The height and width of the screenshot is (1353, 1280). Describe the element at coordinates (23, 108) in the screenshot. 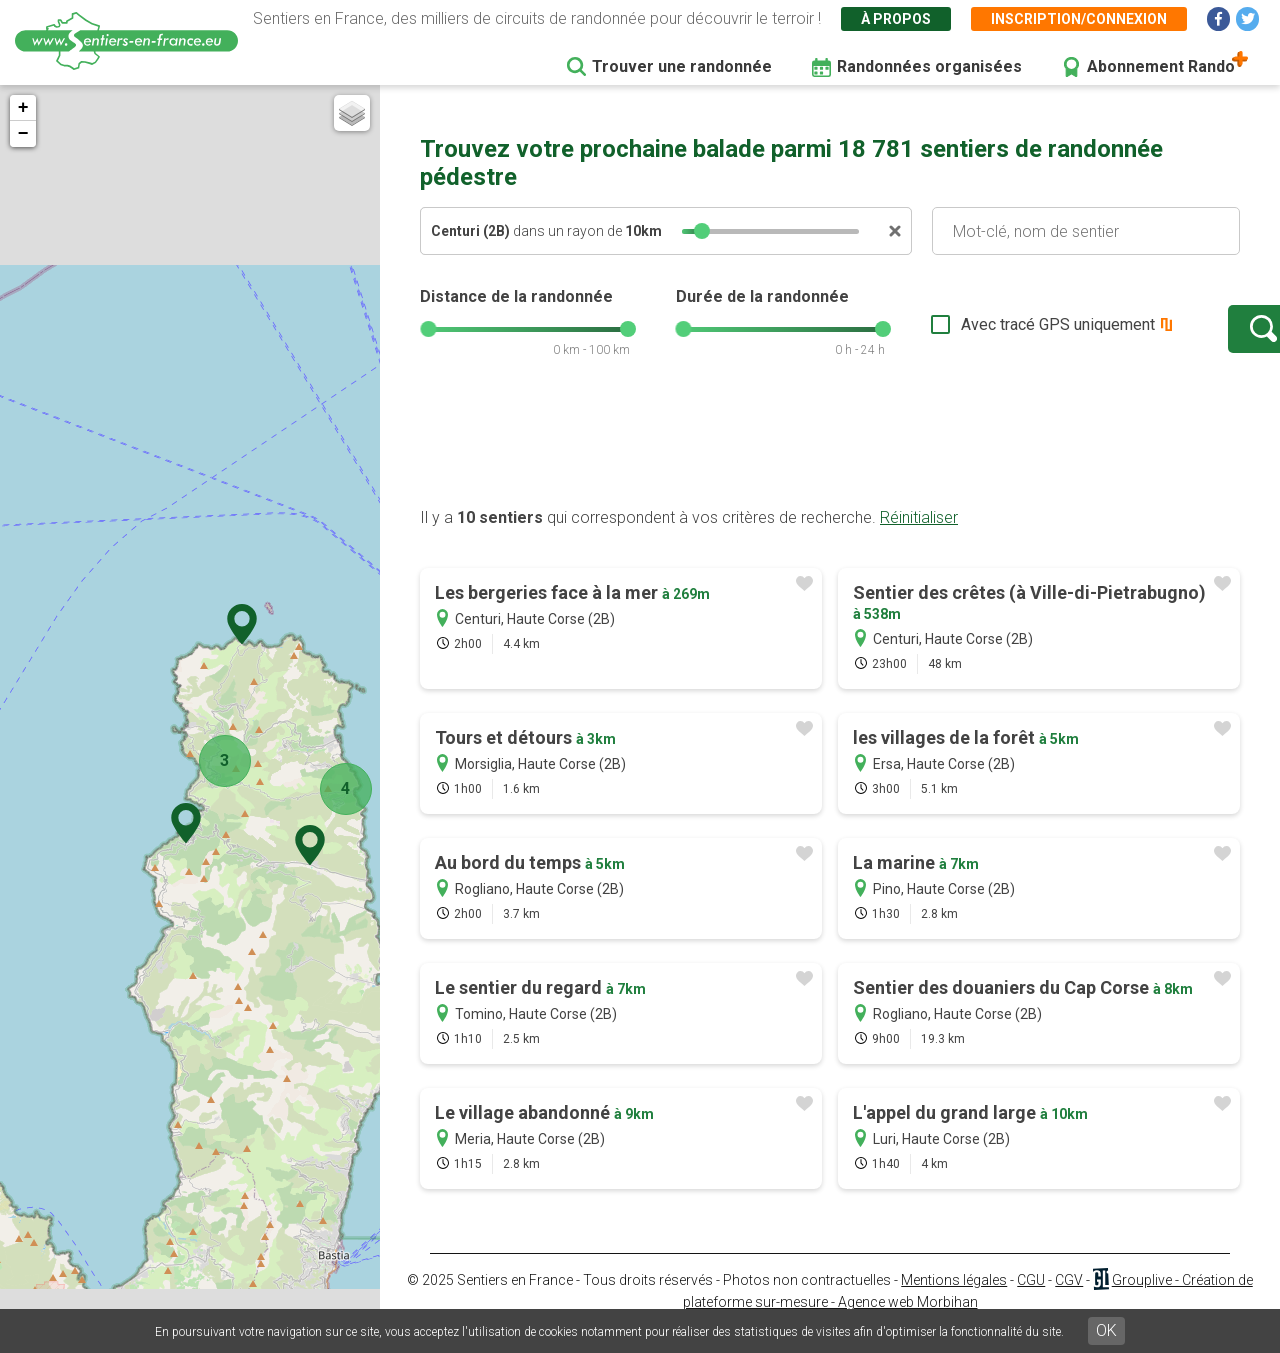

I see `+ [button]` at that location.